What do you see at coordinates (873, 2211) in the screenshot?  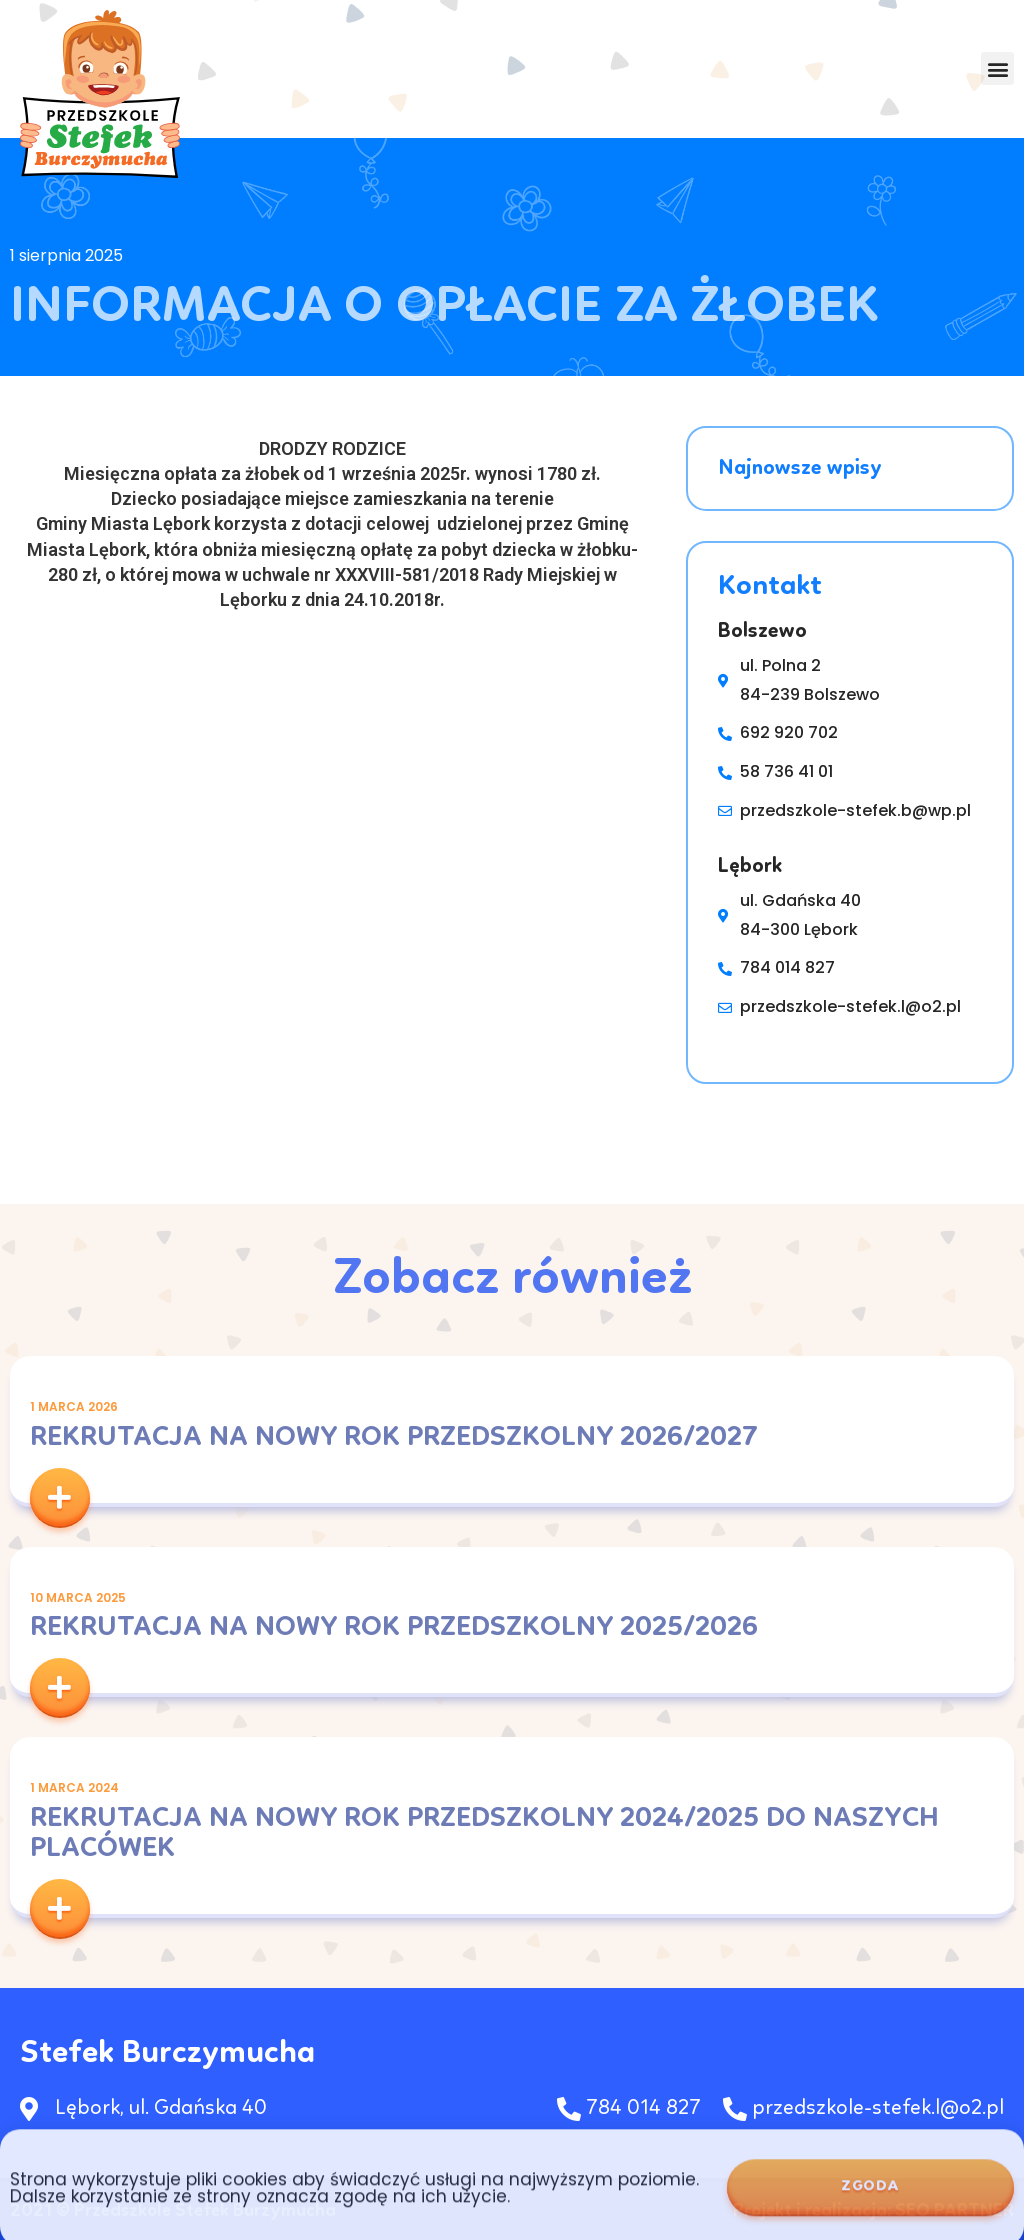 I see `Projekt i realizacja: SEO PARTNER` at bounding box center [873, 2211].